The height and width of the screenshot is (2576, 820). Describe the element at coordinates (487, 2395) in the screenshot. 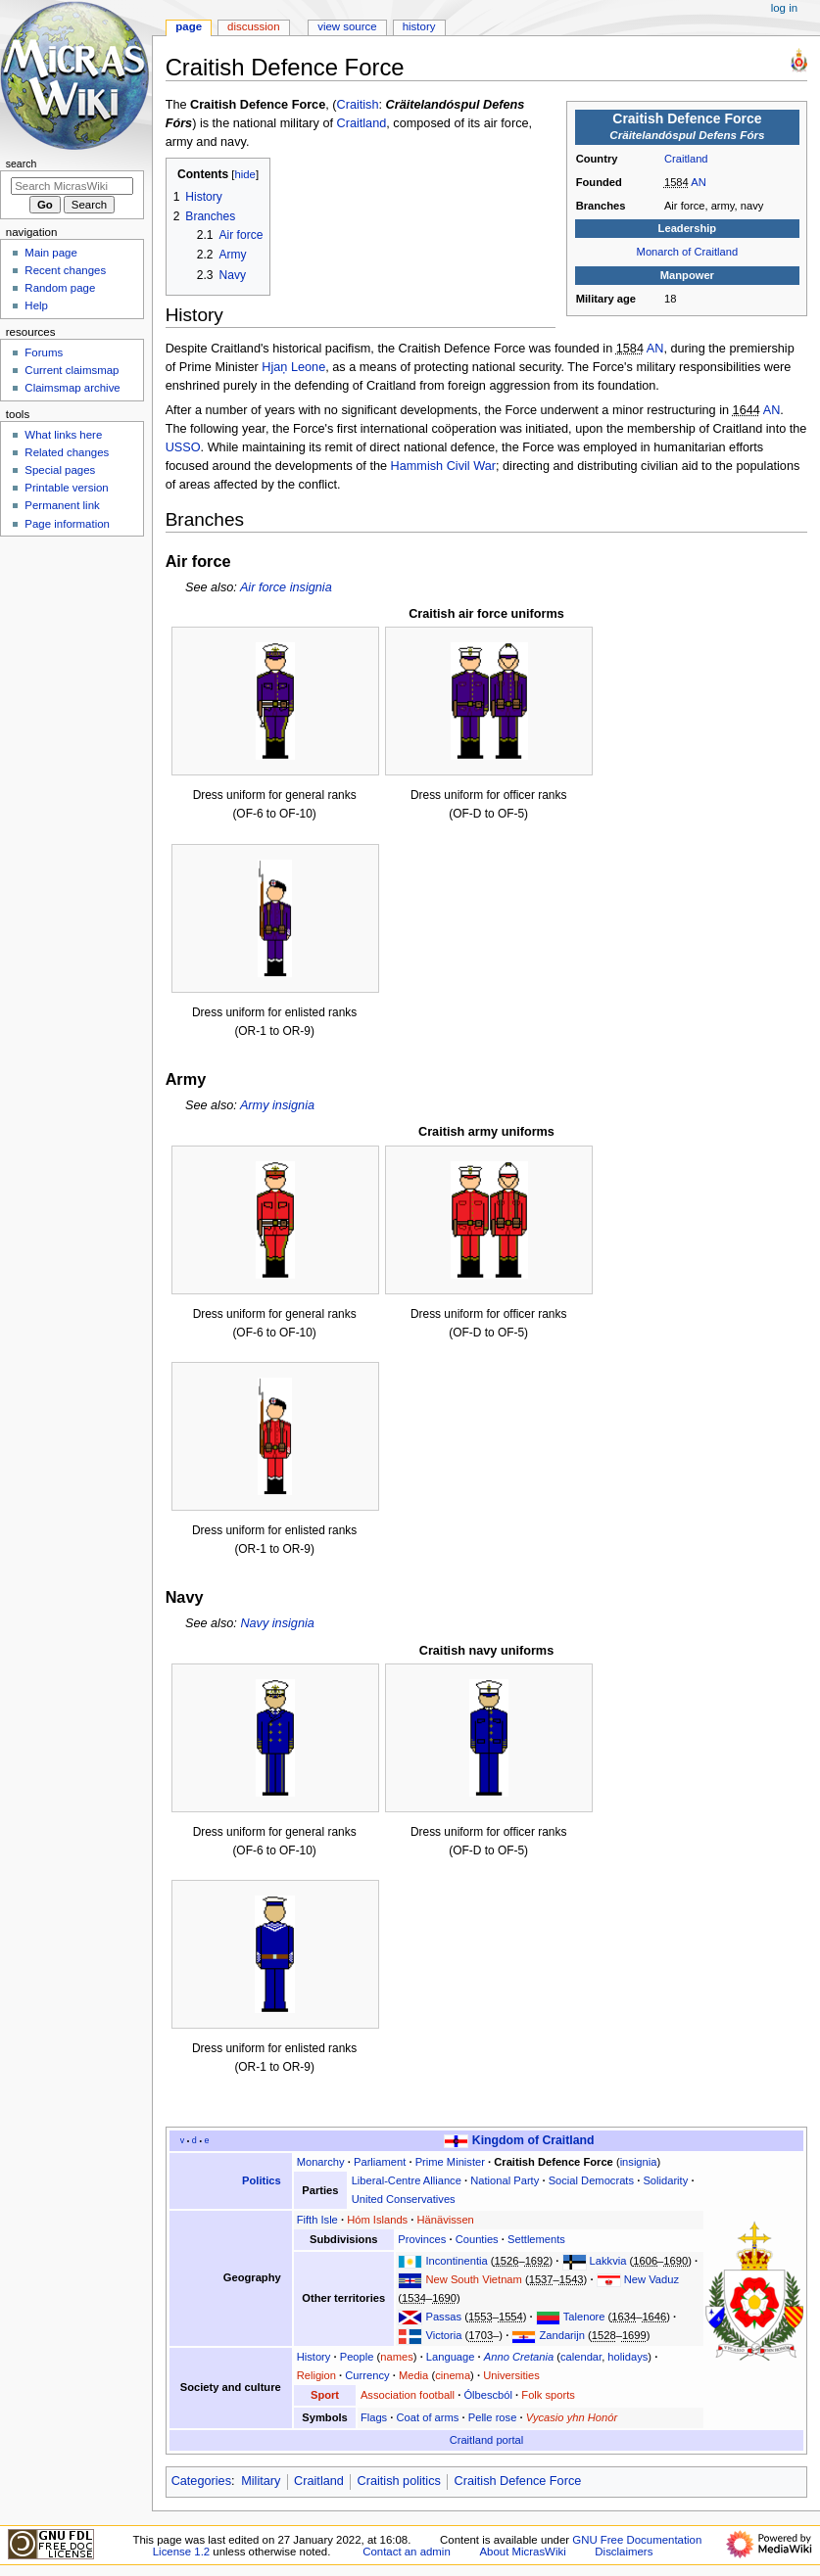

I see `Ólbescból` at that location.